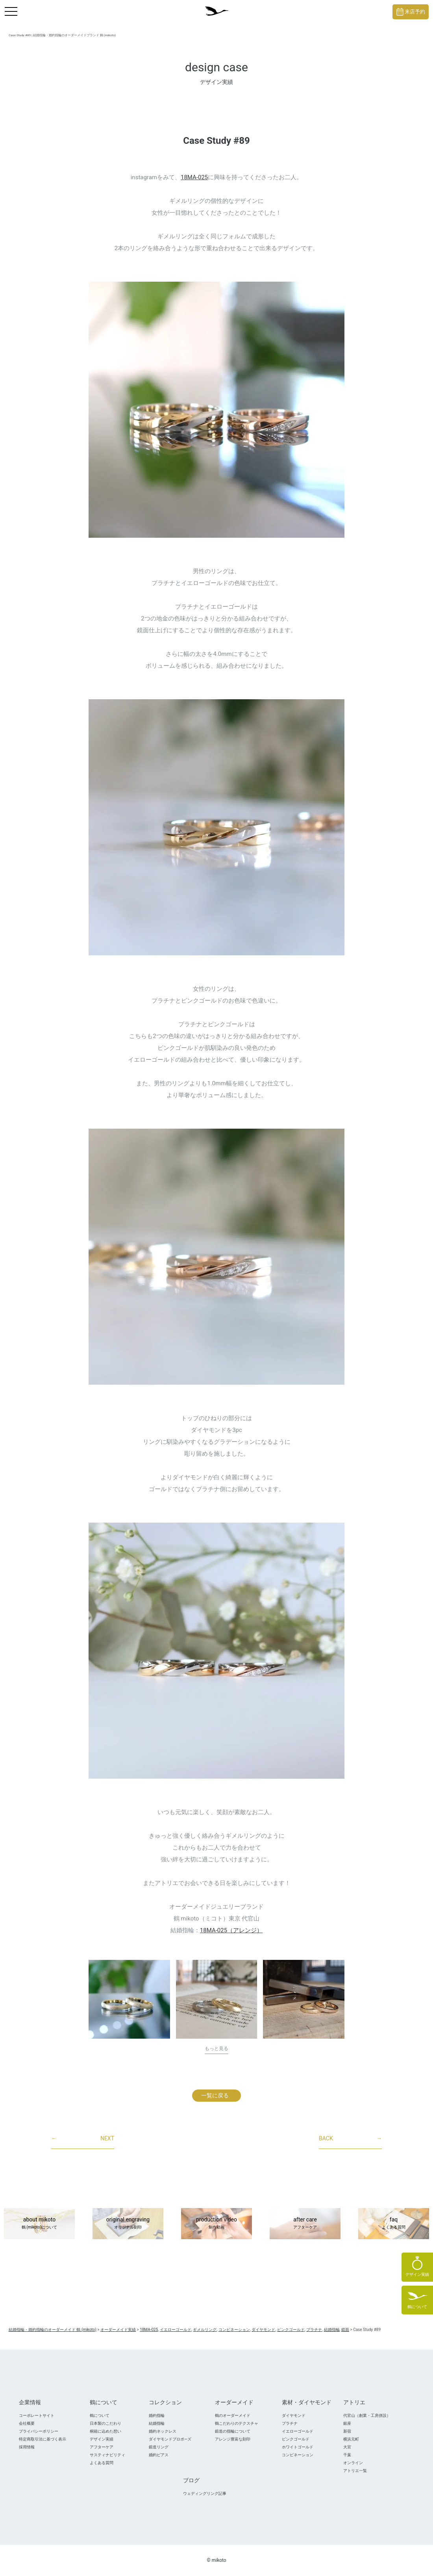 This screenshot has width=433, height=2576. I want to click on 結婚指輪, so click(157, 2423).